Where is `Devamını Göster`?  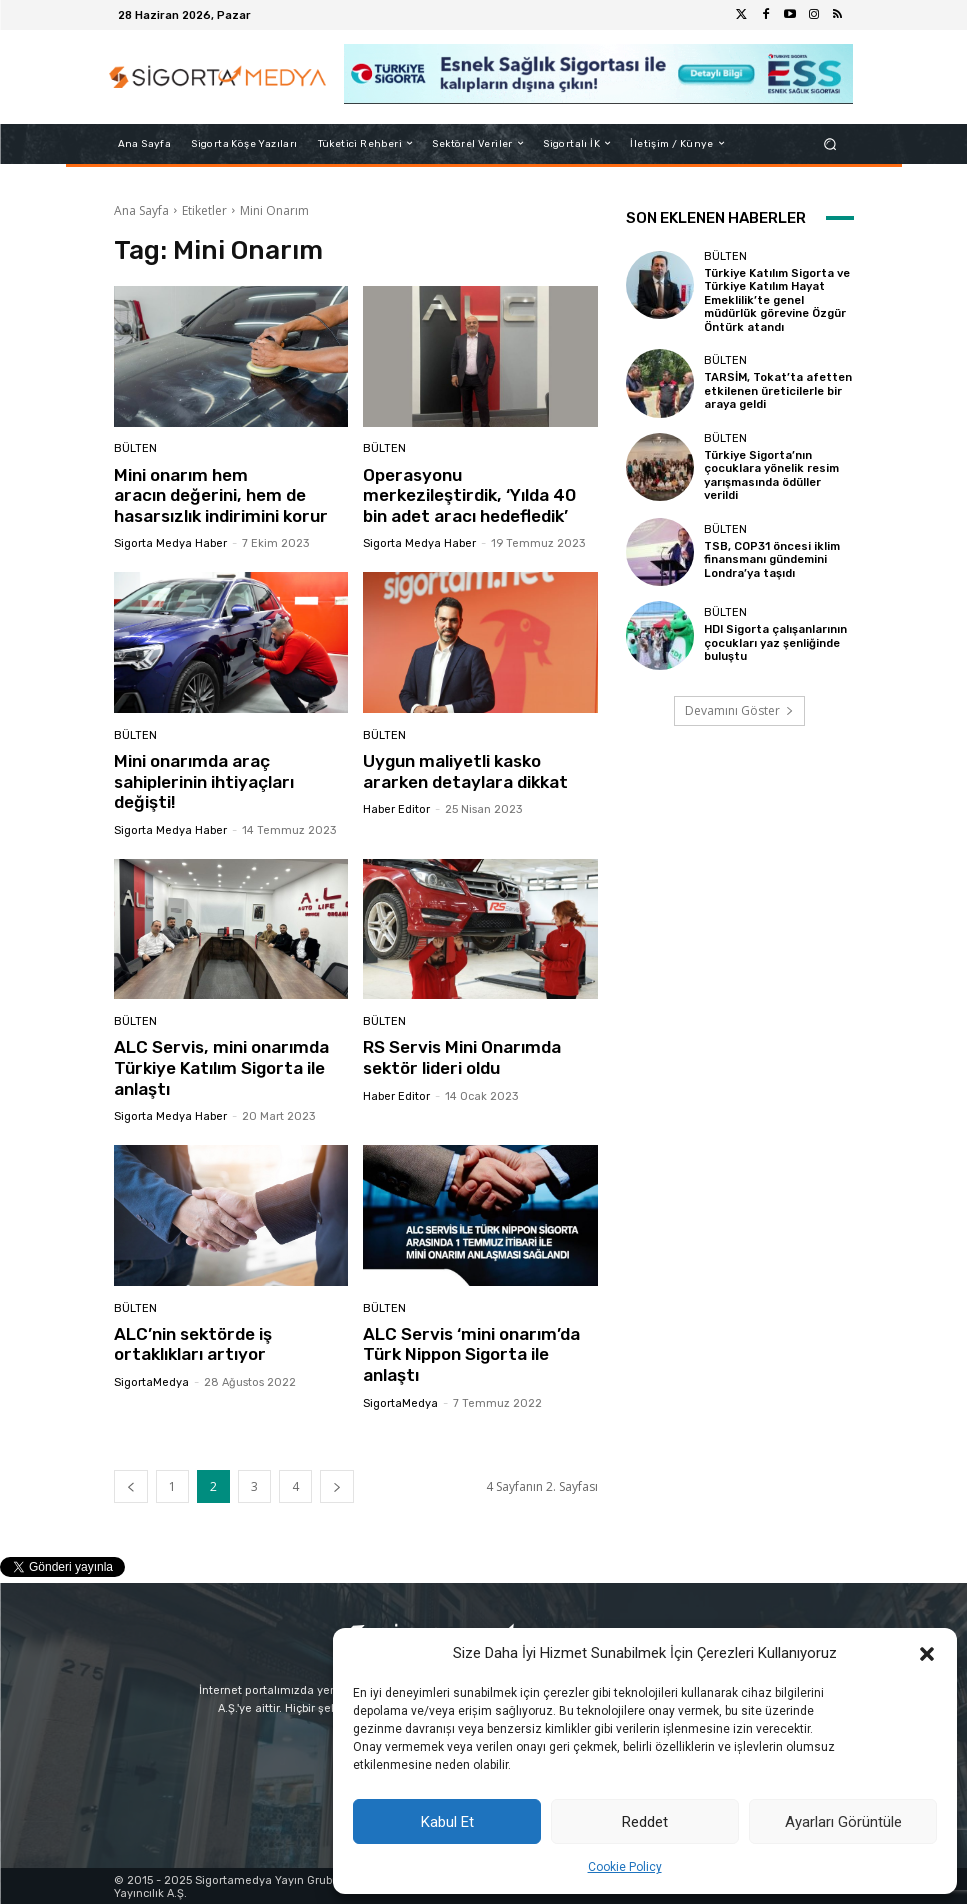
Devamını Göster is located at coordinates (739, 707).